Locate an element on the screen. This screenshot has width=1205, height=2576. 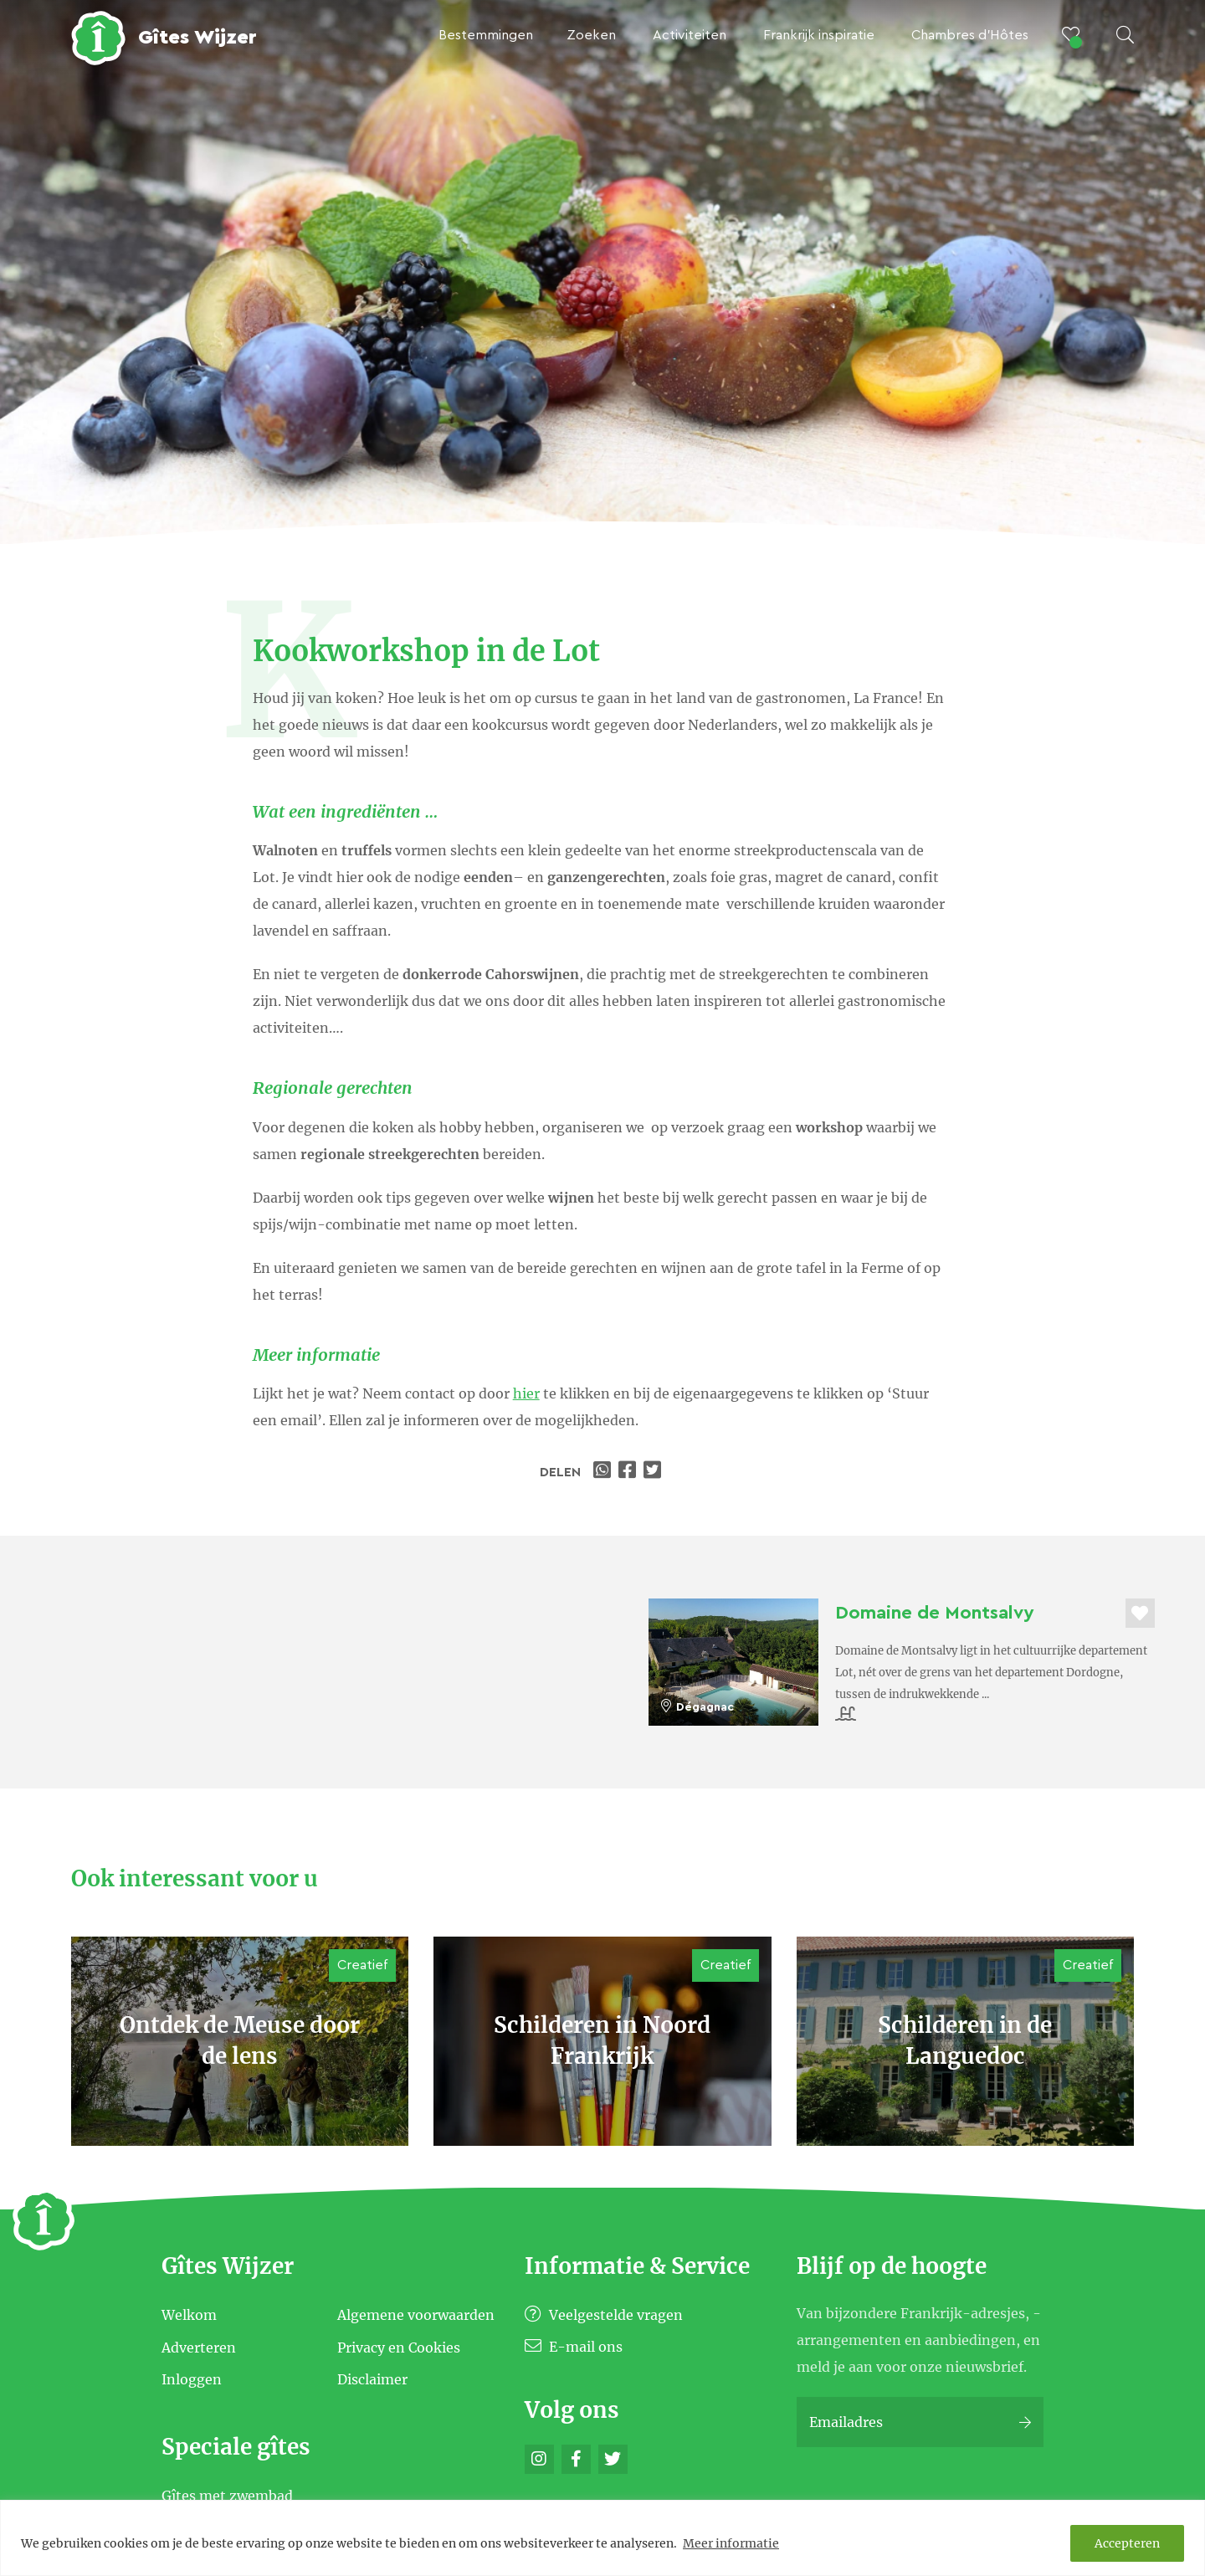
Disclaimer is located at coordinates (372, 2379).